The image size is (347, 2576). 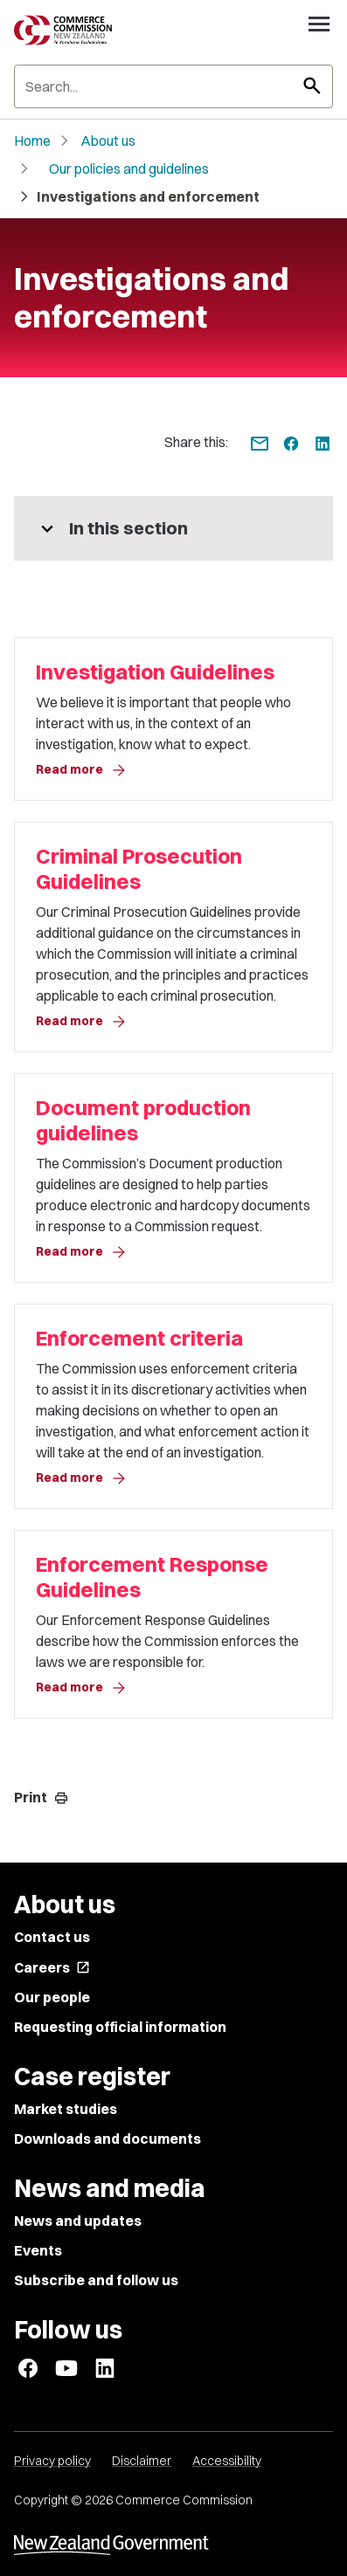 What do you see at coordinates (107, 2138) in the screenshot?
I see `Downloads and documents` at bounding box center [107, 2138].